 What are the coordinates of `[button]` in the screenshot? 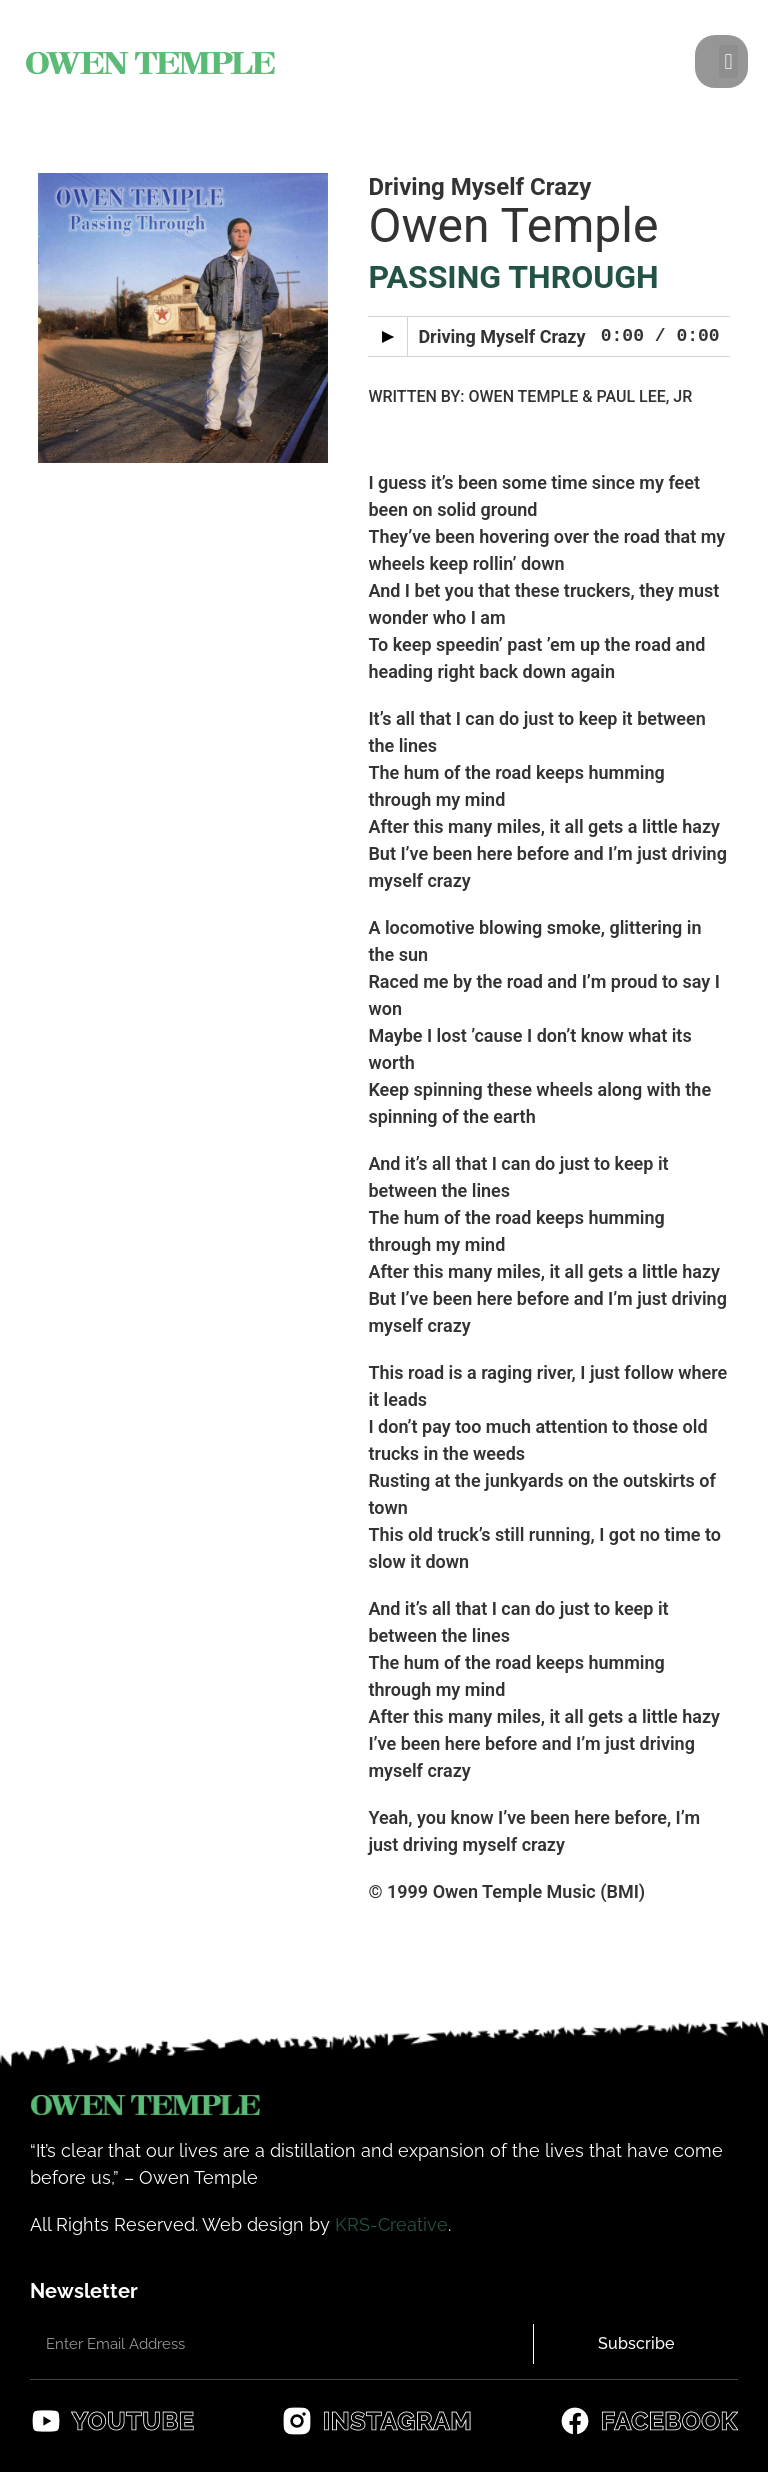 It's located at (728, 61).